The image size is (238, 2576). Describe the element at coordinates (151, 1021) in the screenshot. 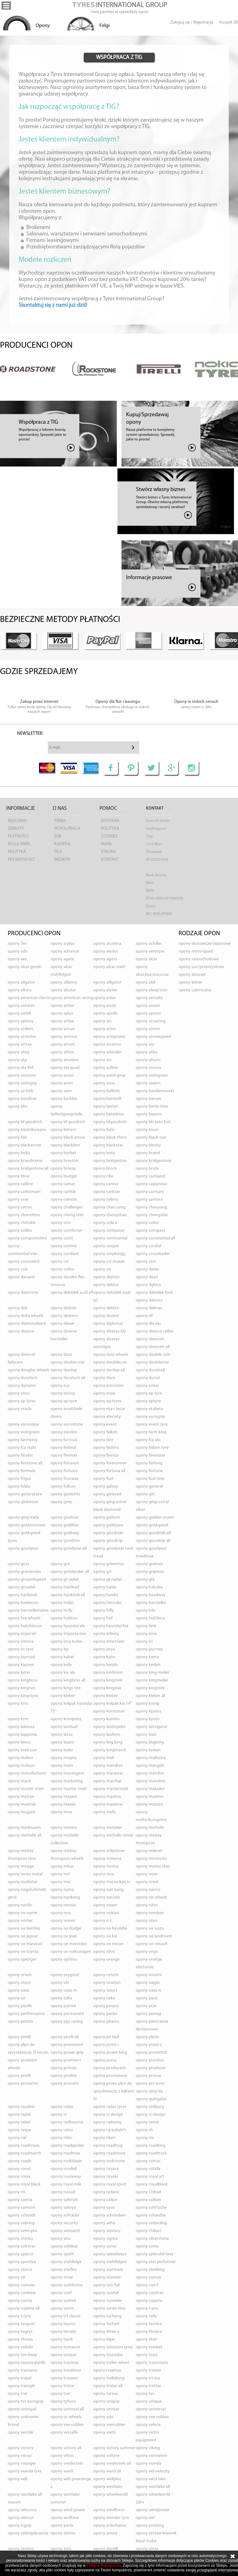

I see `opony ARCASTING` at that location.